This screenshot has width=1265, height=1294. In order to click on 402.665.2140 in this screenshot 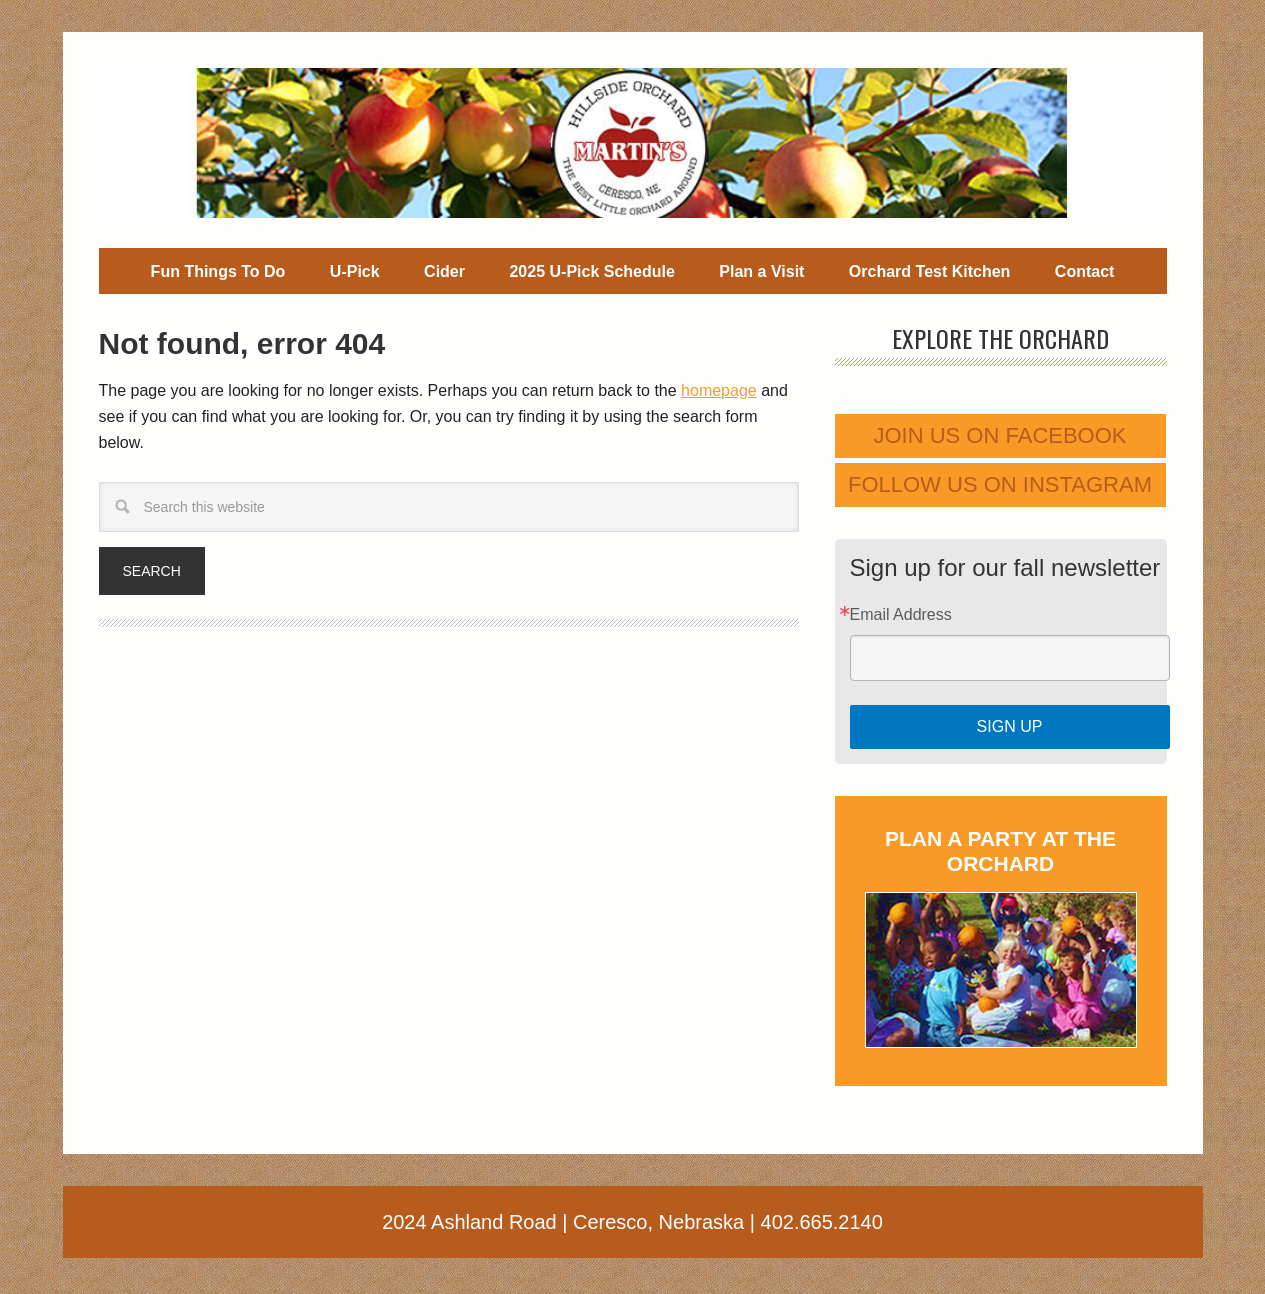, I will do `click(822, 1222)`.